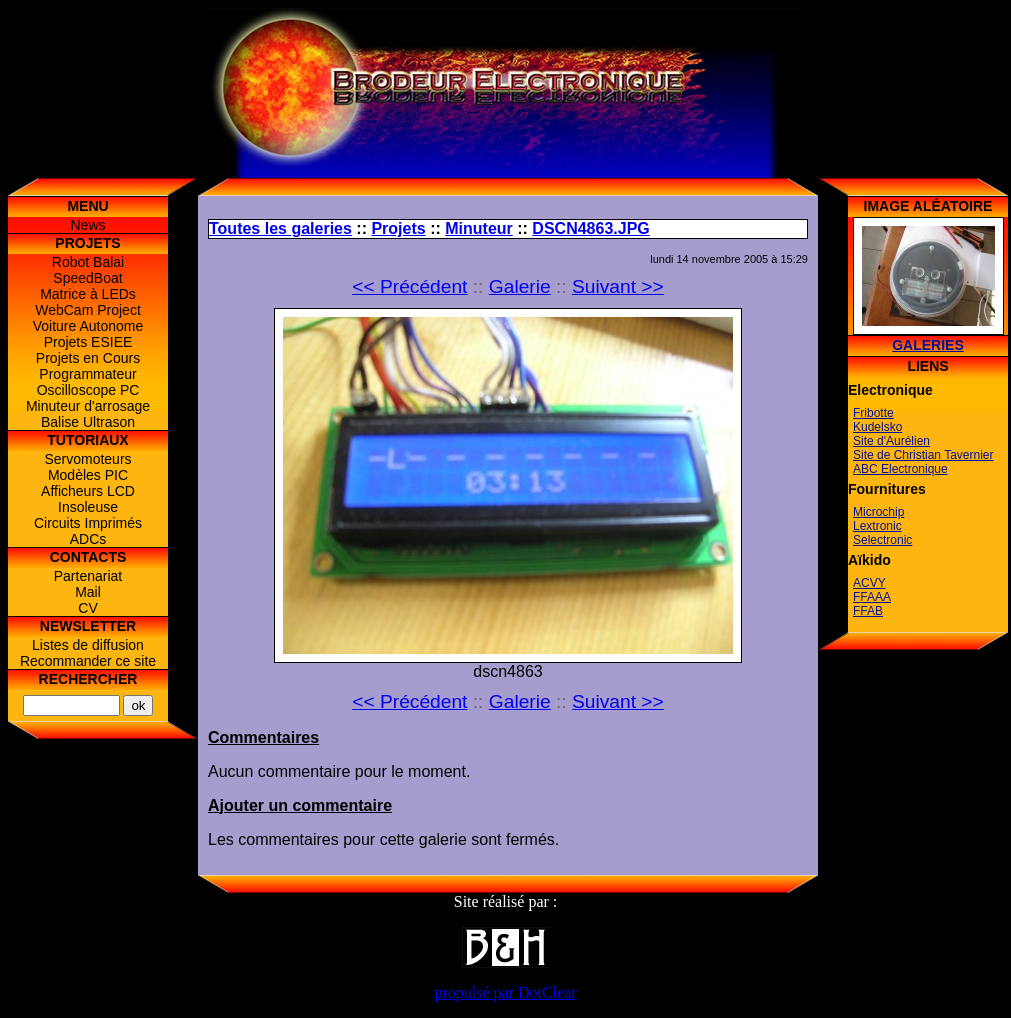  What do you see at coordinates (872, 597) in the screenshot?
I see `FFAAA` at bounding box center [872, 597].